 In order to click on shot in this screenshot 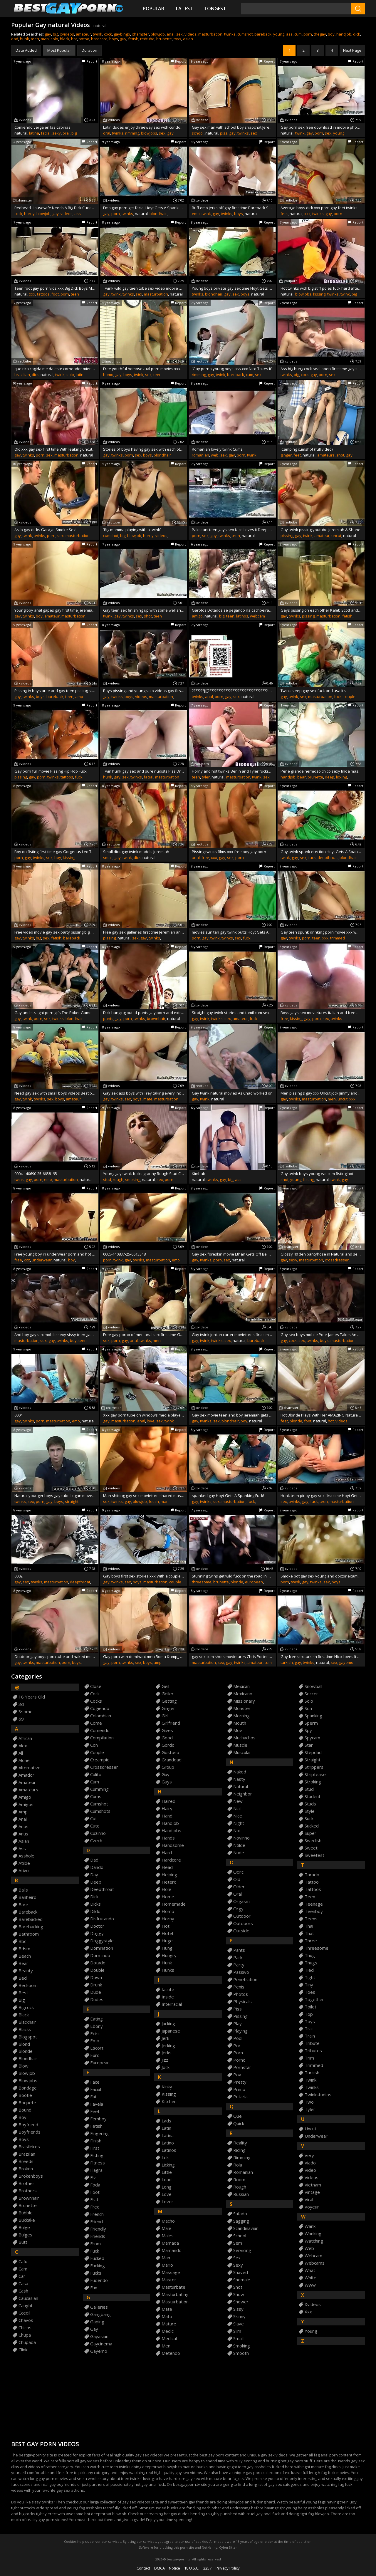, I will do `click(340, 455)`.